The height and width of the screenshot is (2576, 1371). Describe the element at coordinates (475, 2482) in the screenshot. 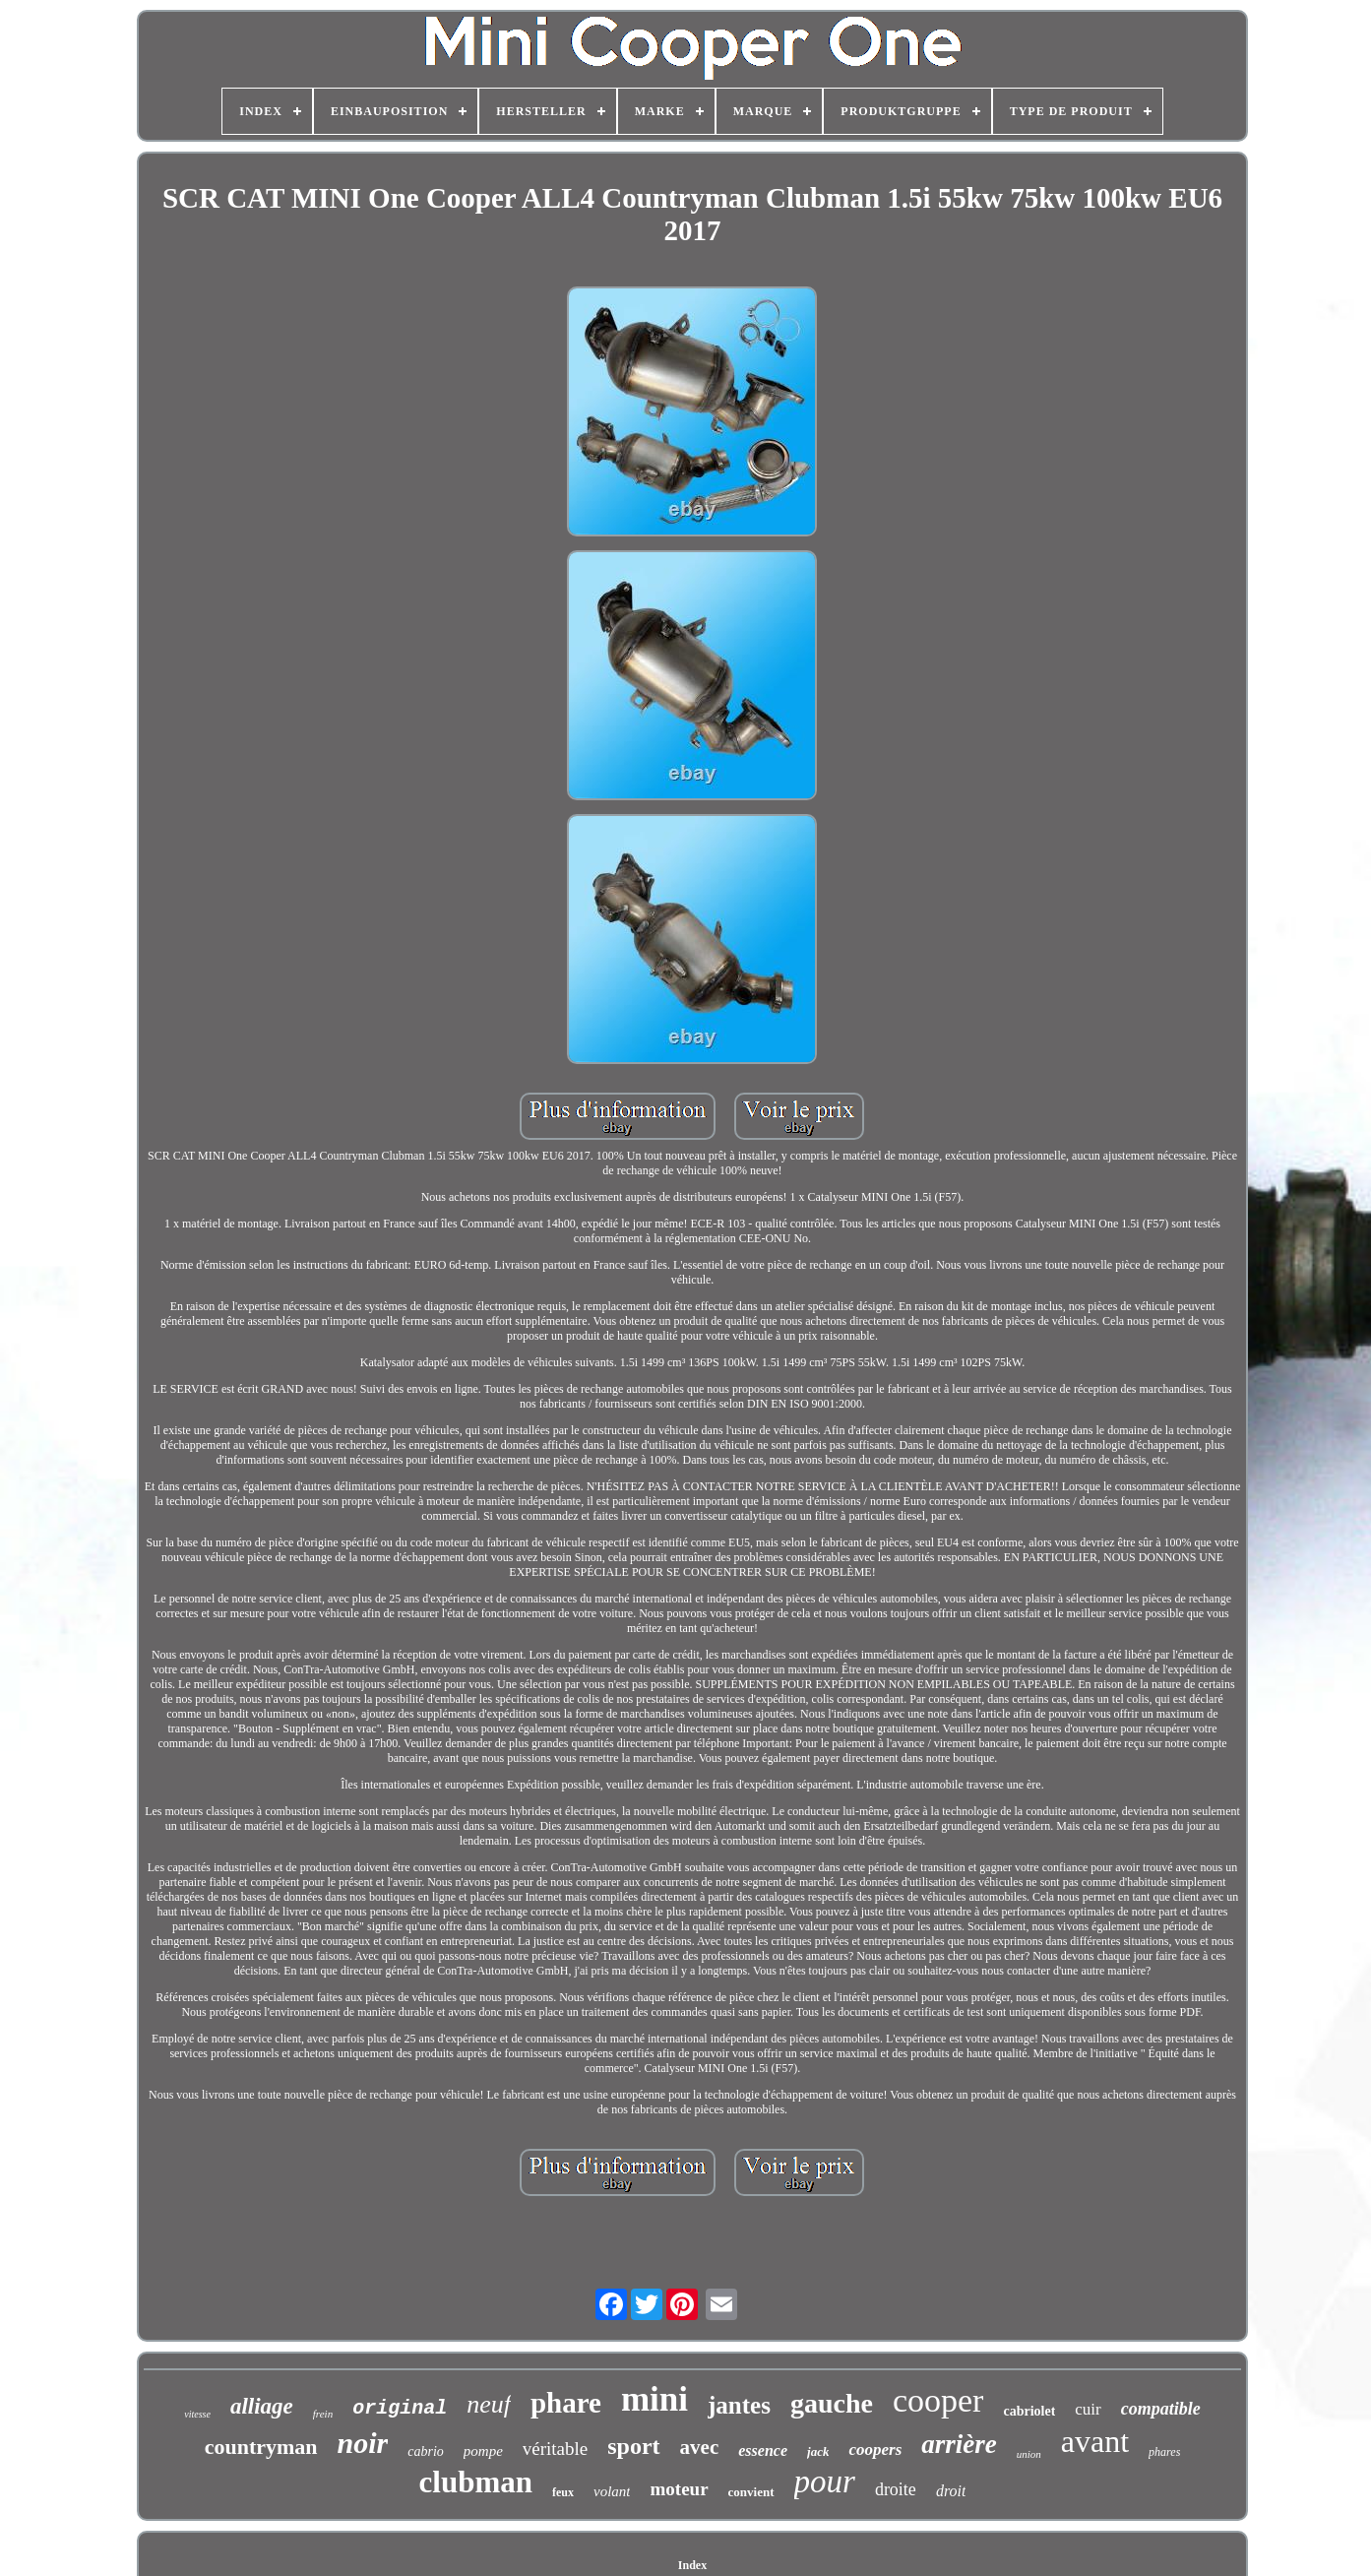

I see `clubman` at that location.